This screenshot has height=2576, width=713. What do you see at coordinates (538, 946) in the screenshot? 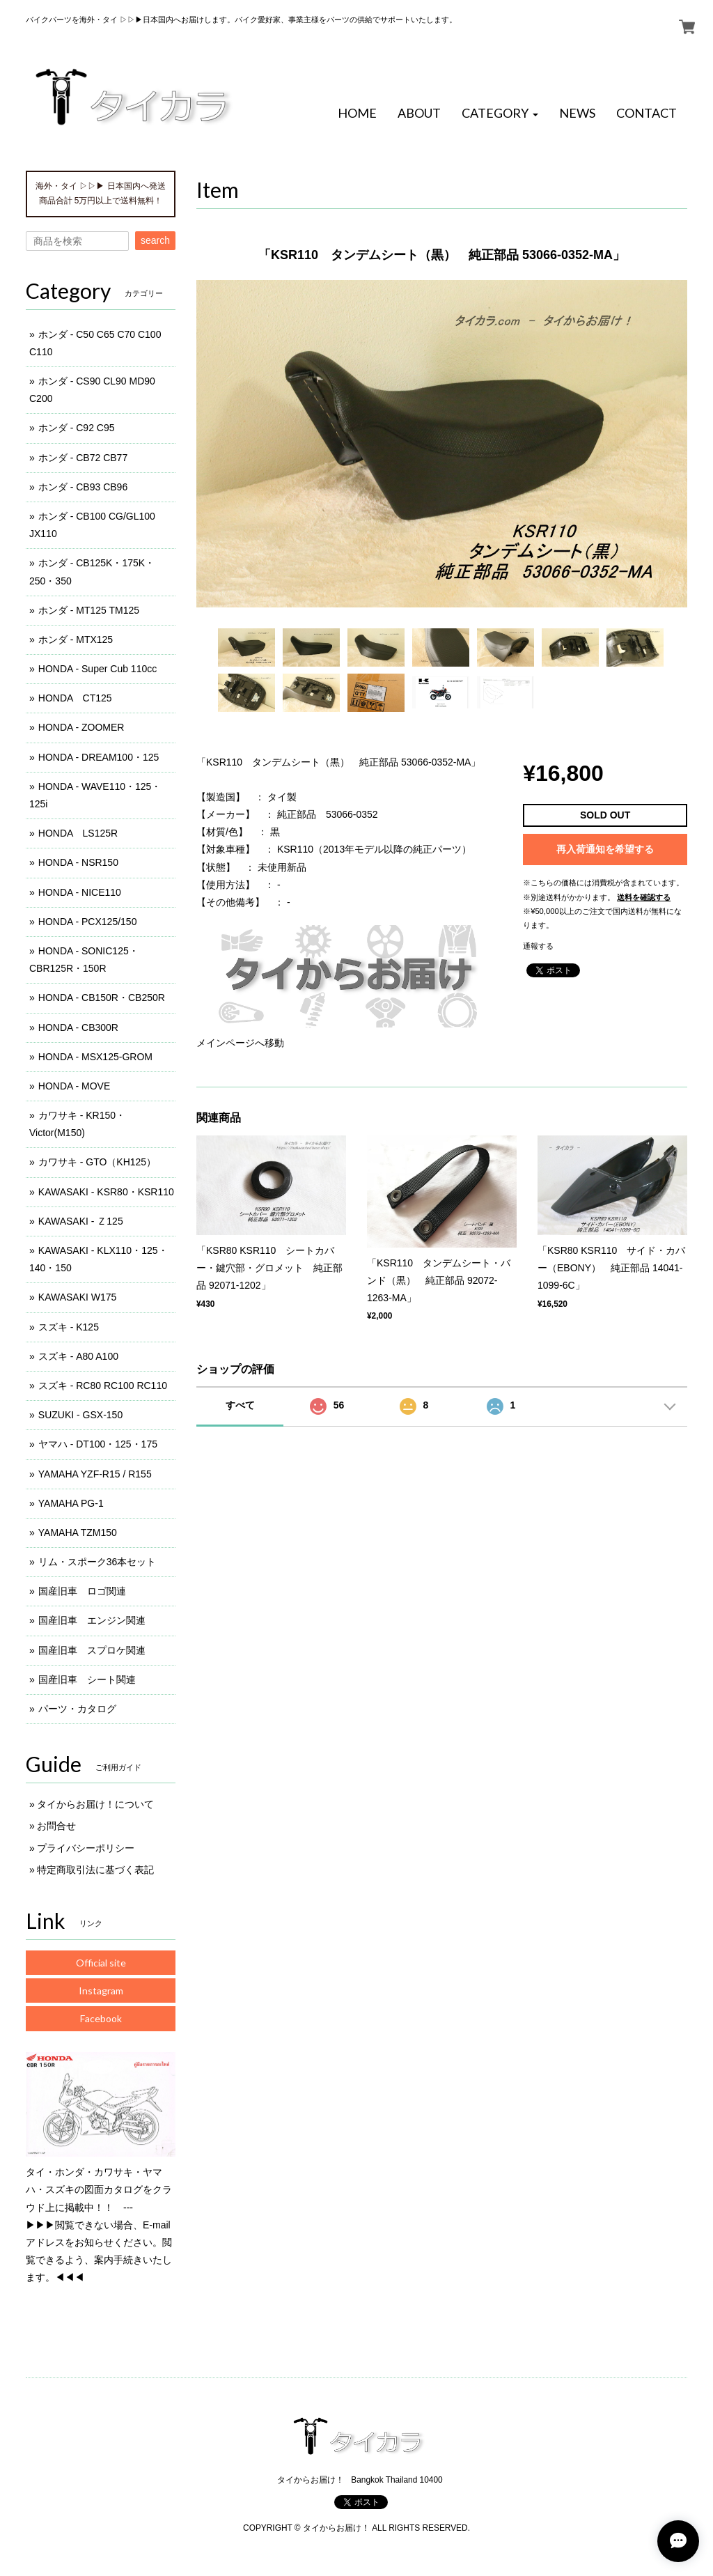
I see `通報する` at bounding box center [538, 946].